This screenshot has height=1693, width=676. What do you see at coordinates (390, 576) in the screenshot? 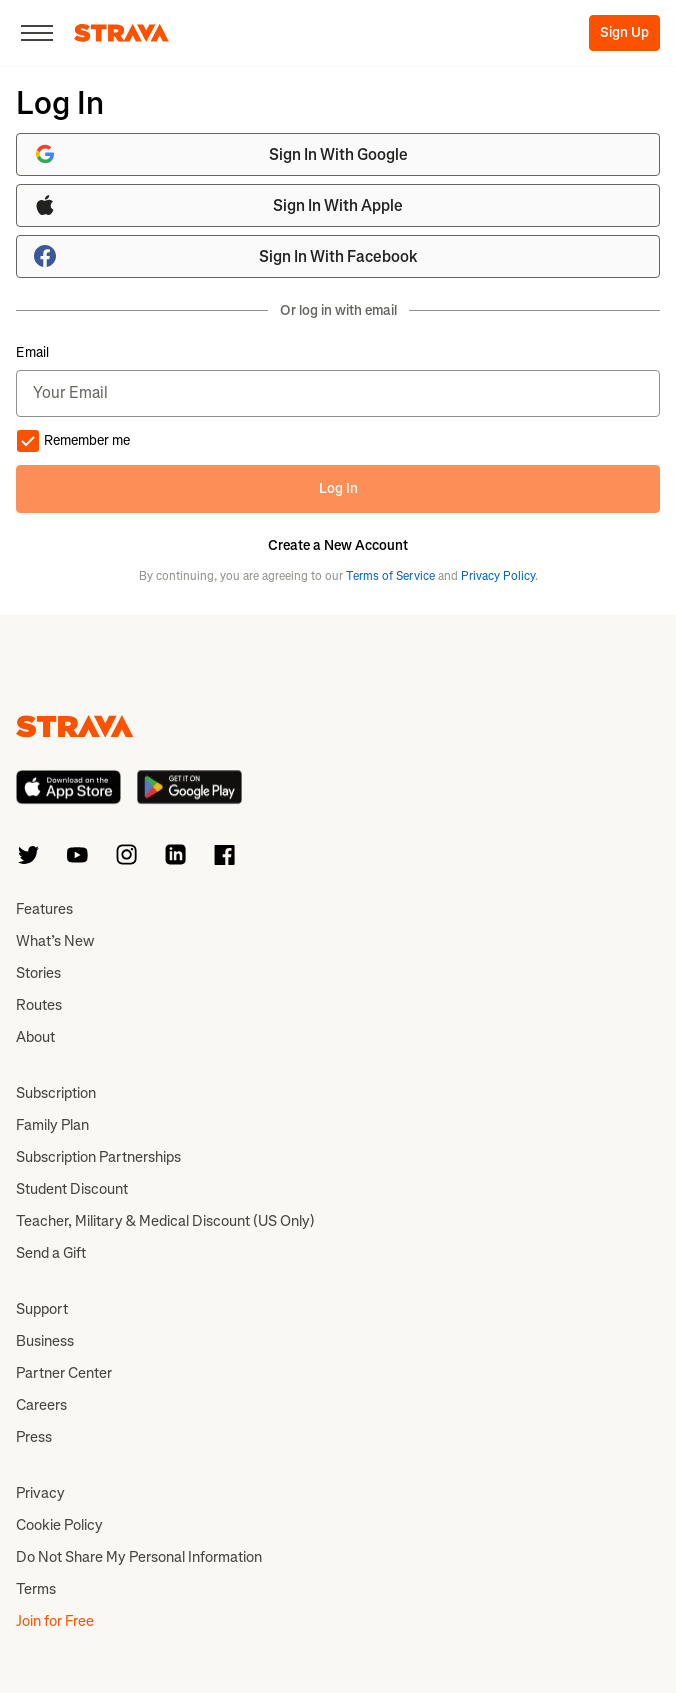
I see `Terms of Service` at bounding box center [390, 576].